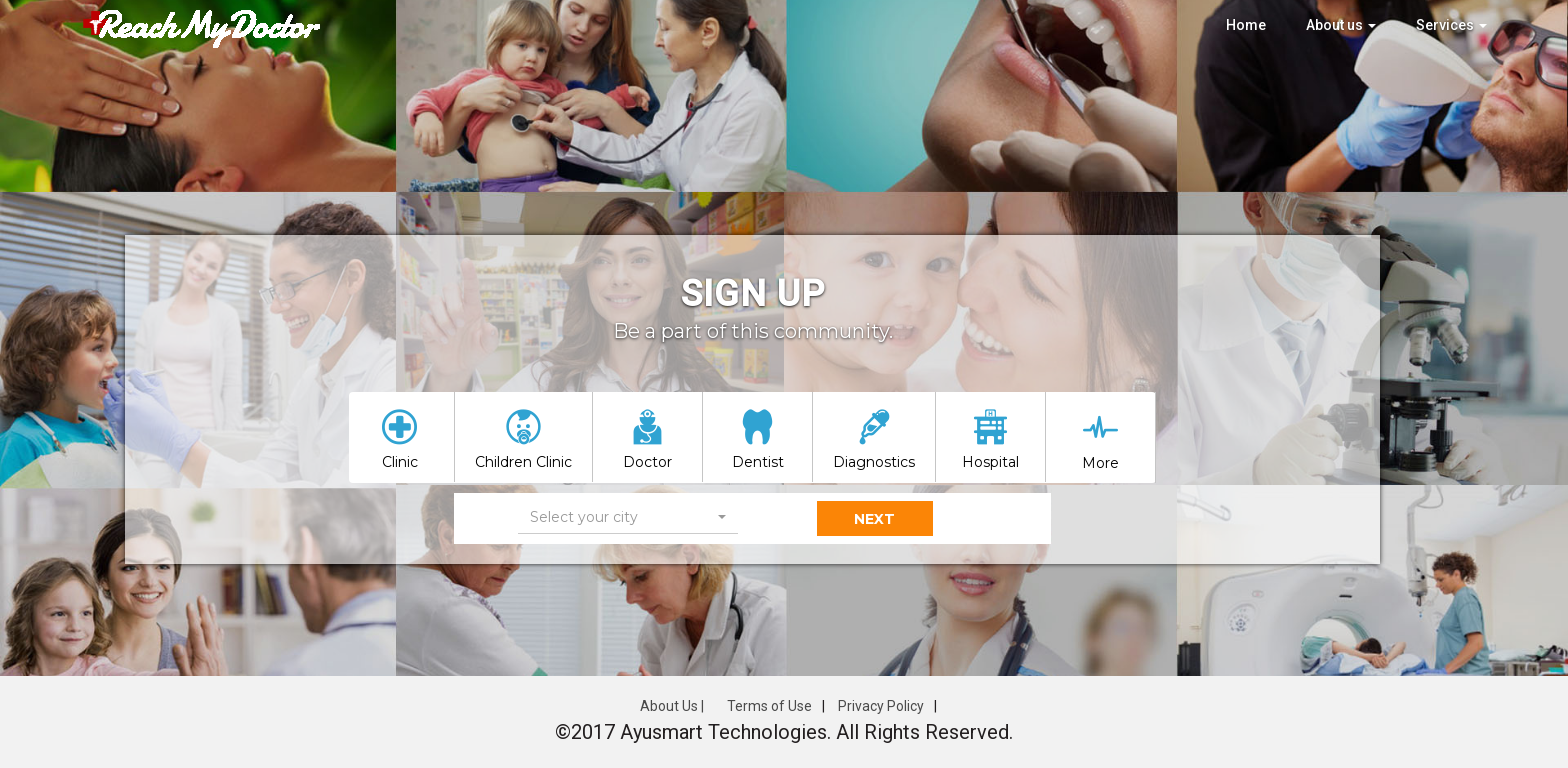 The image size is (1568, 768). Describe the element at coordinates (628, 517) in the screenshot. I see `[button]` at that location.